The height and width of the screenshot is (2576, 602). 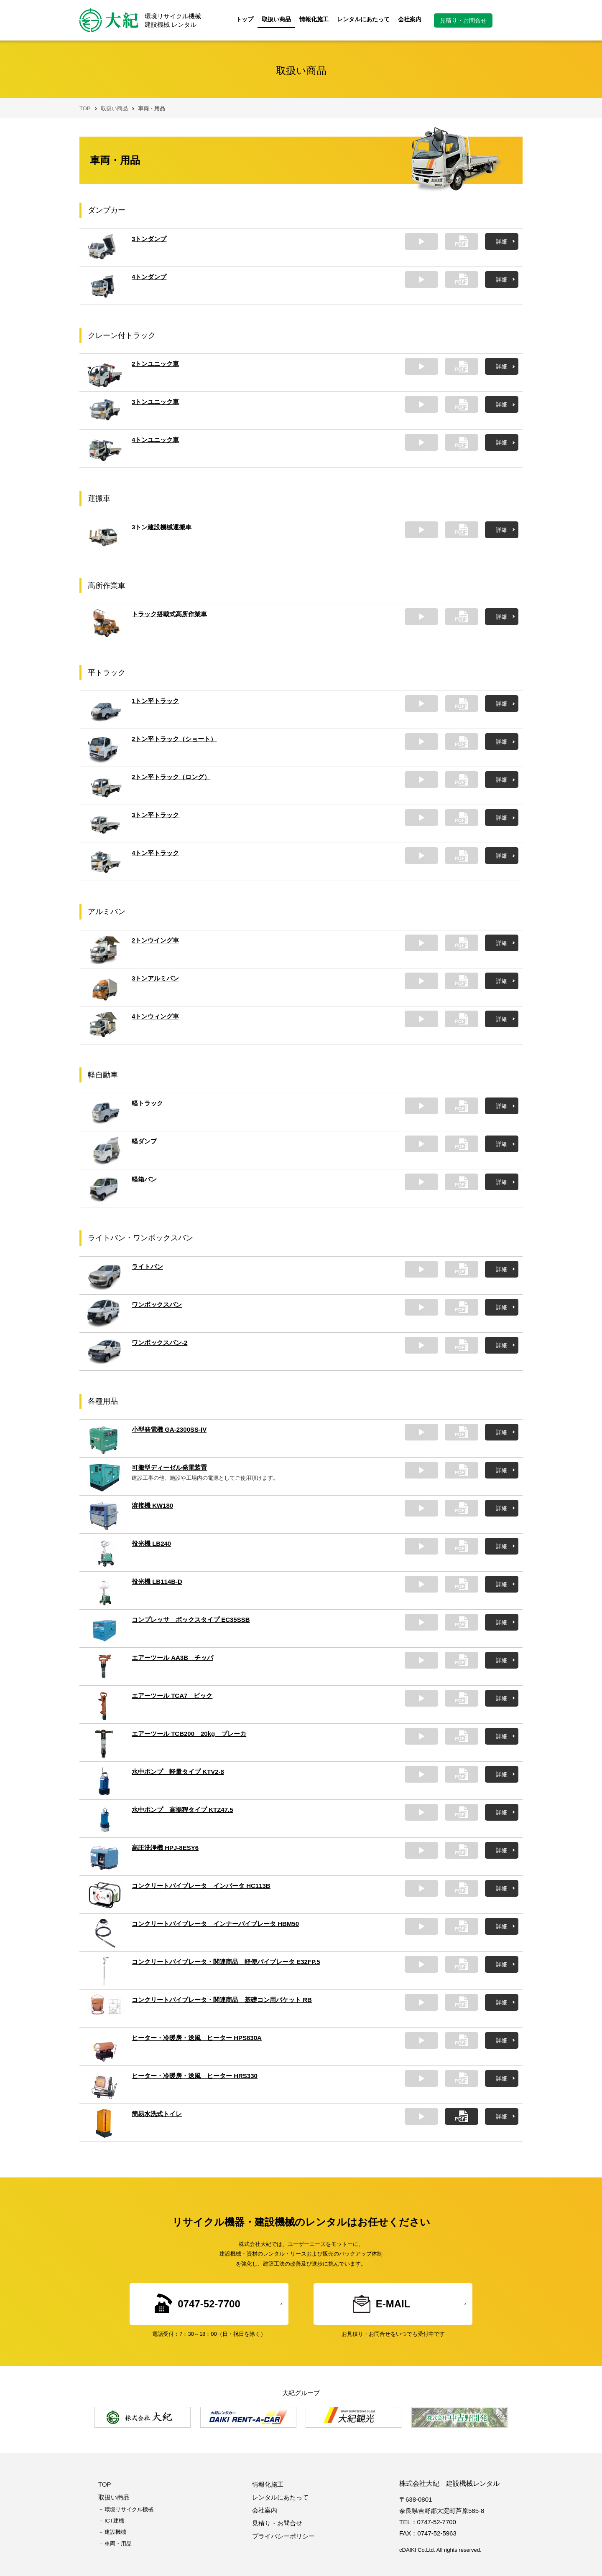 What do you see at coordinates (182, 1809) in the screenshot?
I see `水中ポンプ 高揚程タイプ KTZ47.5` at bounding box center [182, 1809].